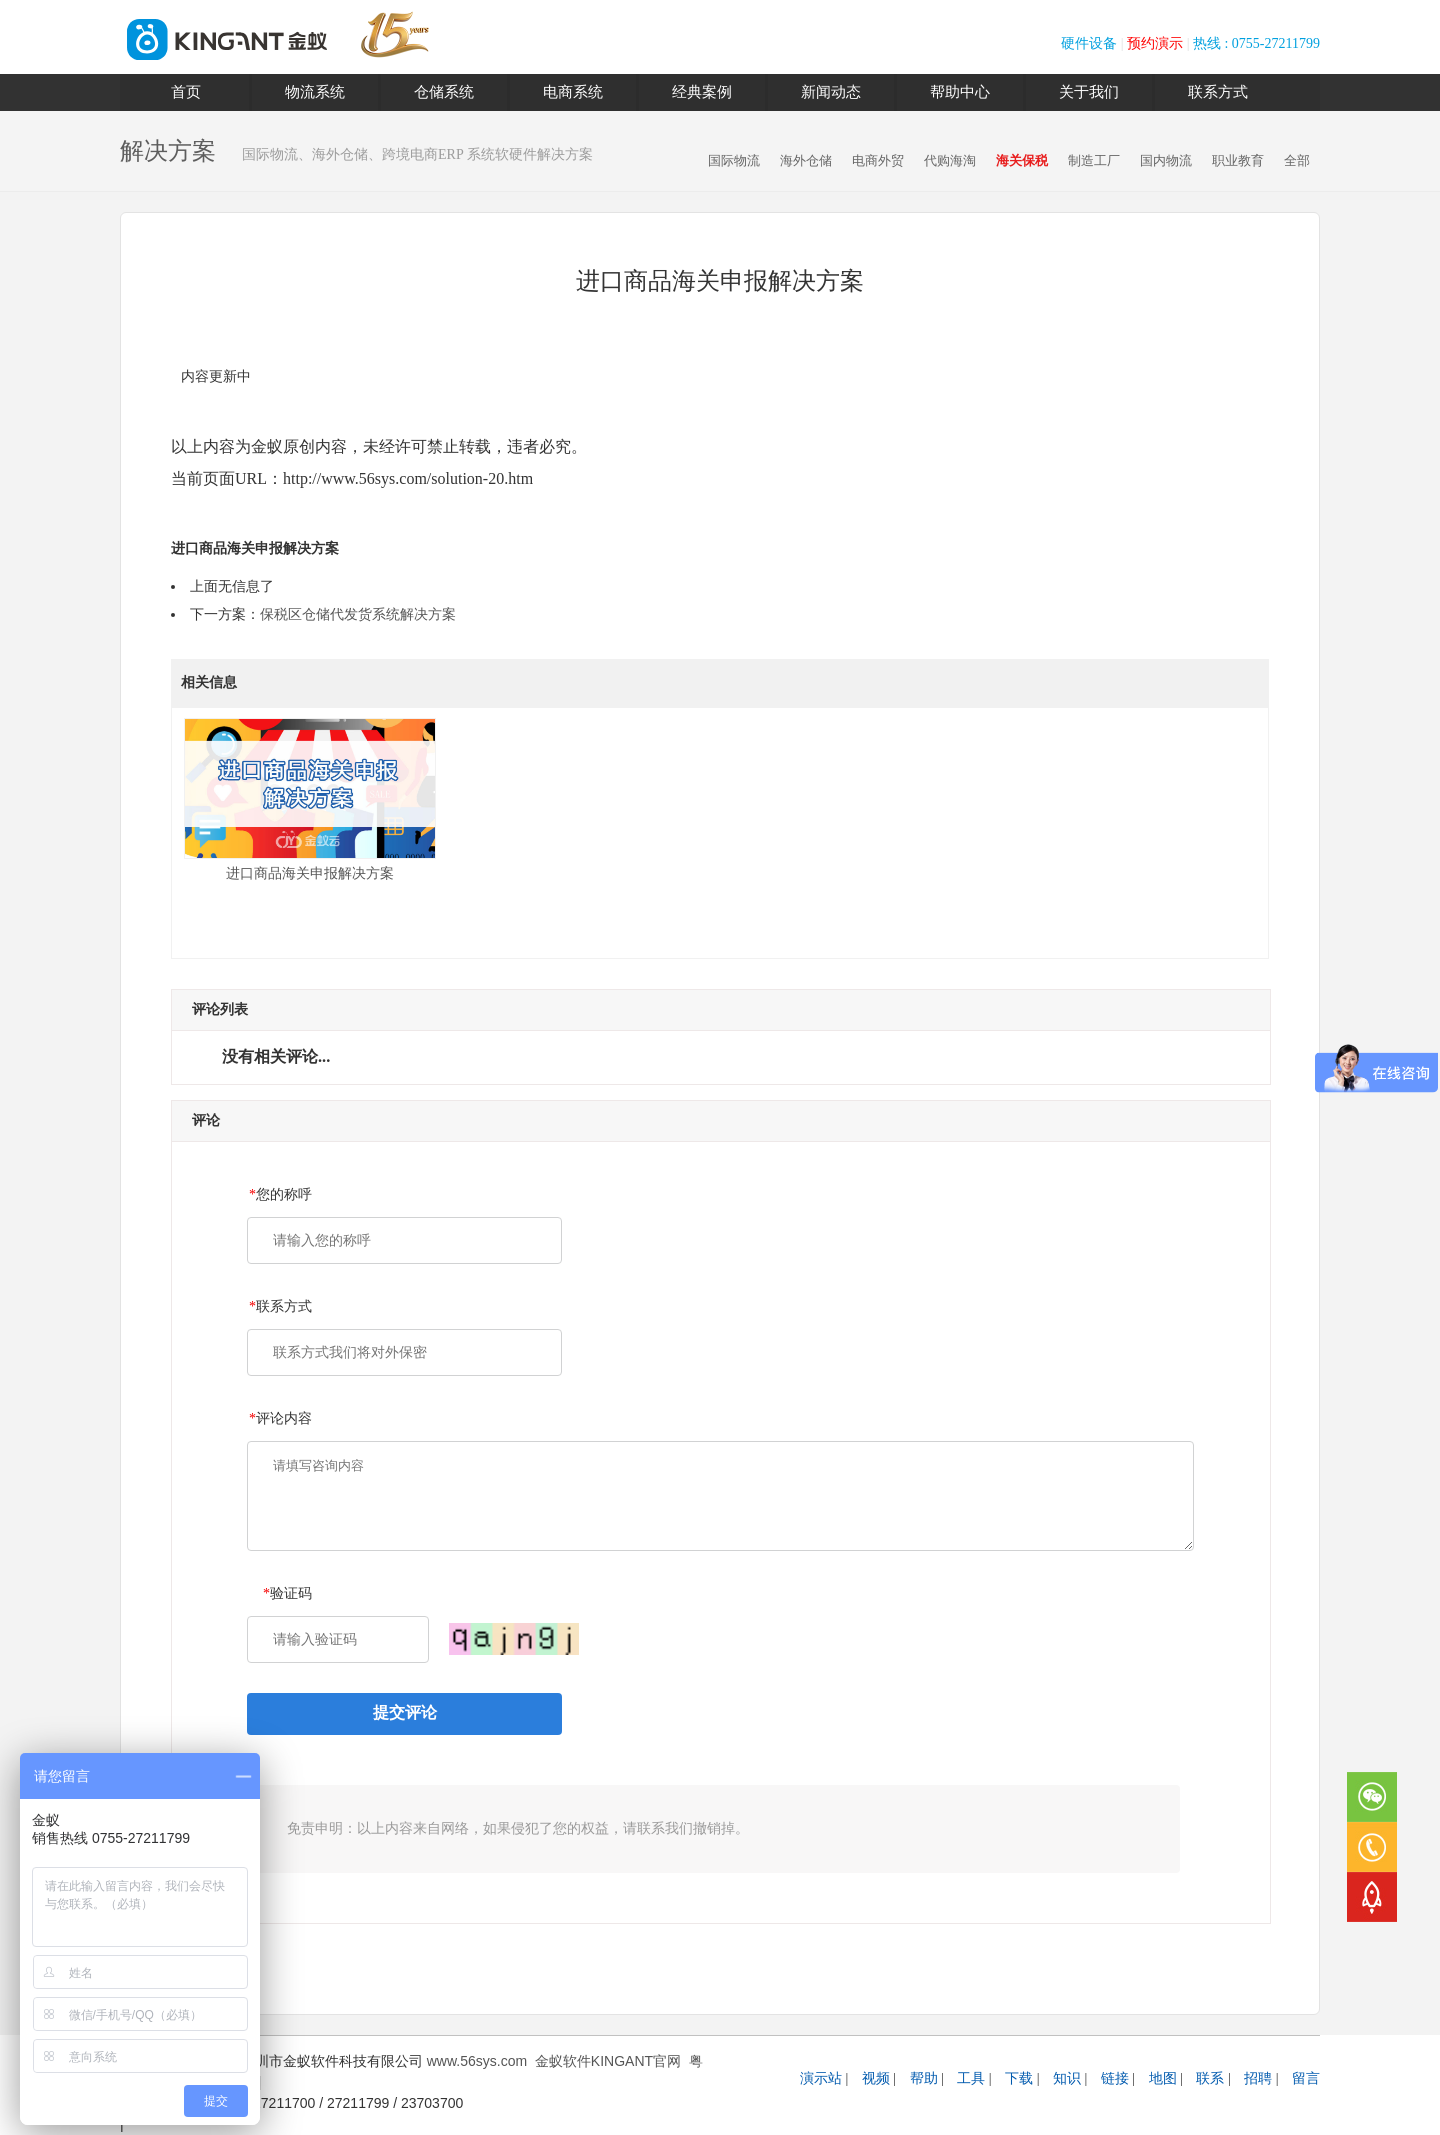 The width and height of the screenshot is (1440, 2135). Describe the element at coordinates (806, 160) in the screenshot. I see `海外仓储` at that location.